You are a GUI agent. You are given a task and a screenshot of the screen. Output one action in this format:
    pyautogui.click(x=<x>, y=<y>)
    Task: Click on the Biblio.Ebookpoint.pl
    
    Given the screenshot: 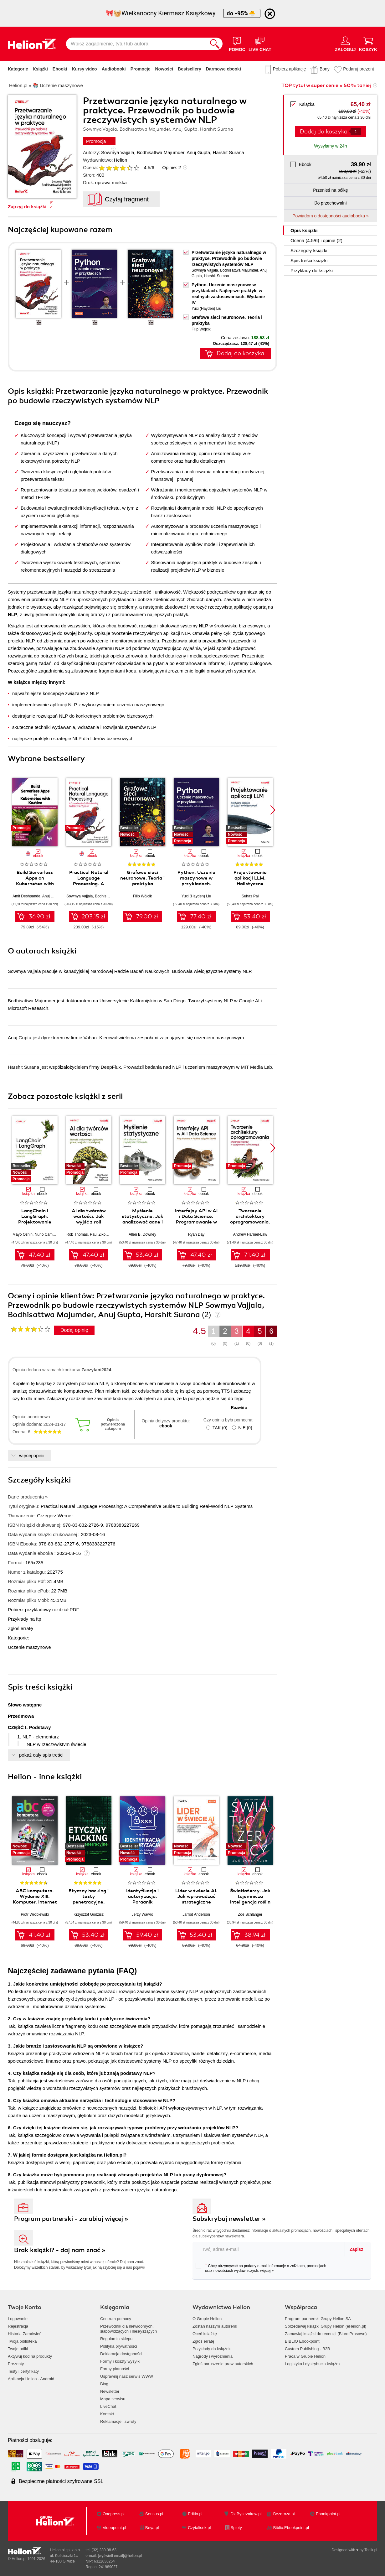 What is the action you would take?
    pyautogui.click(x=291, y=2527)
    